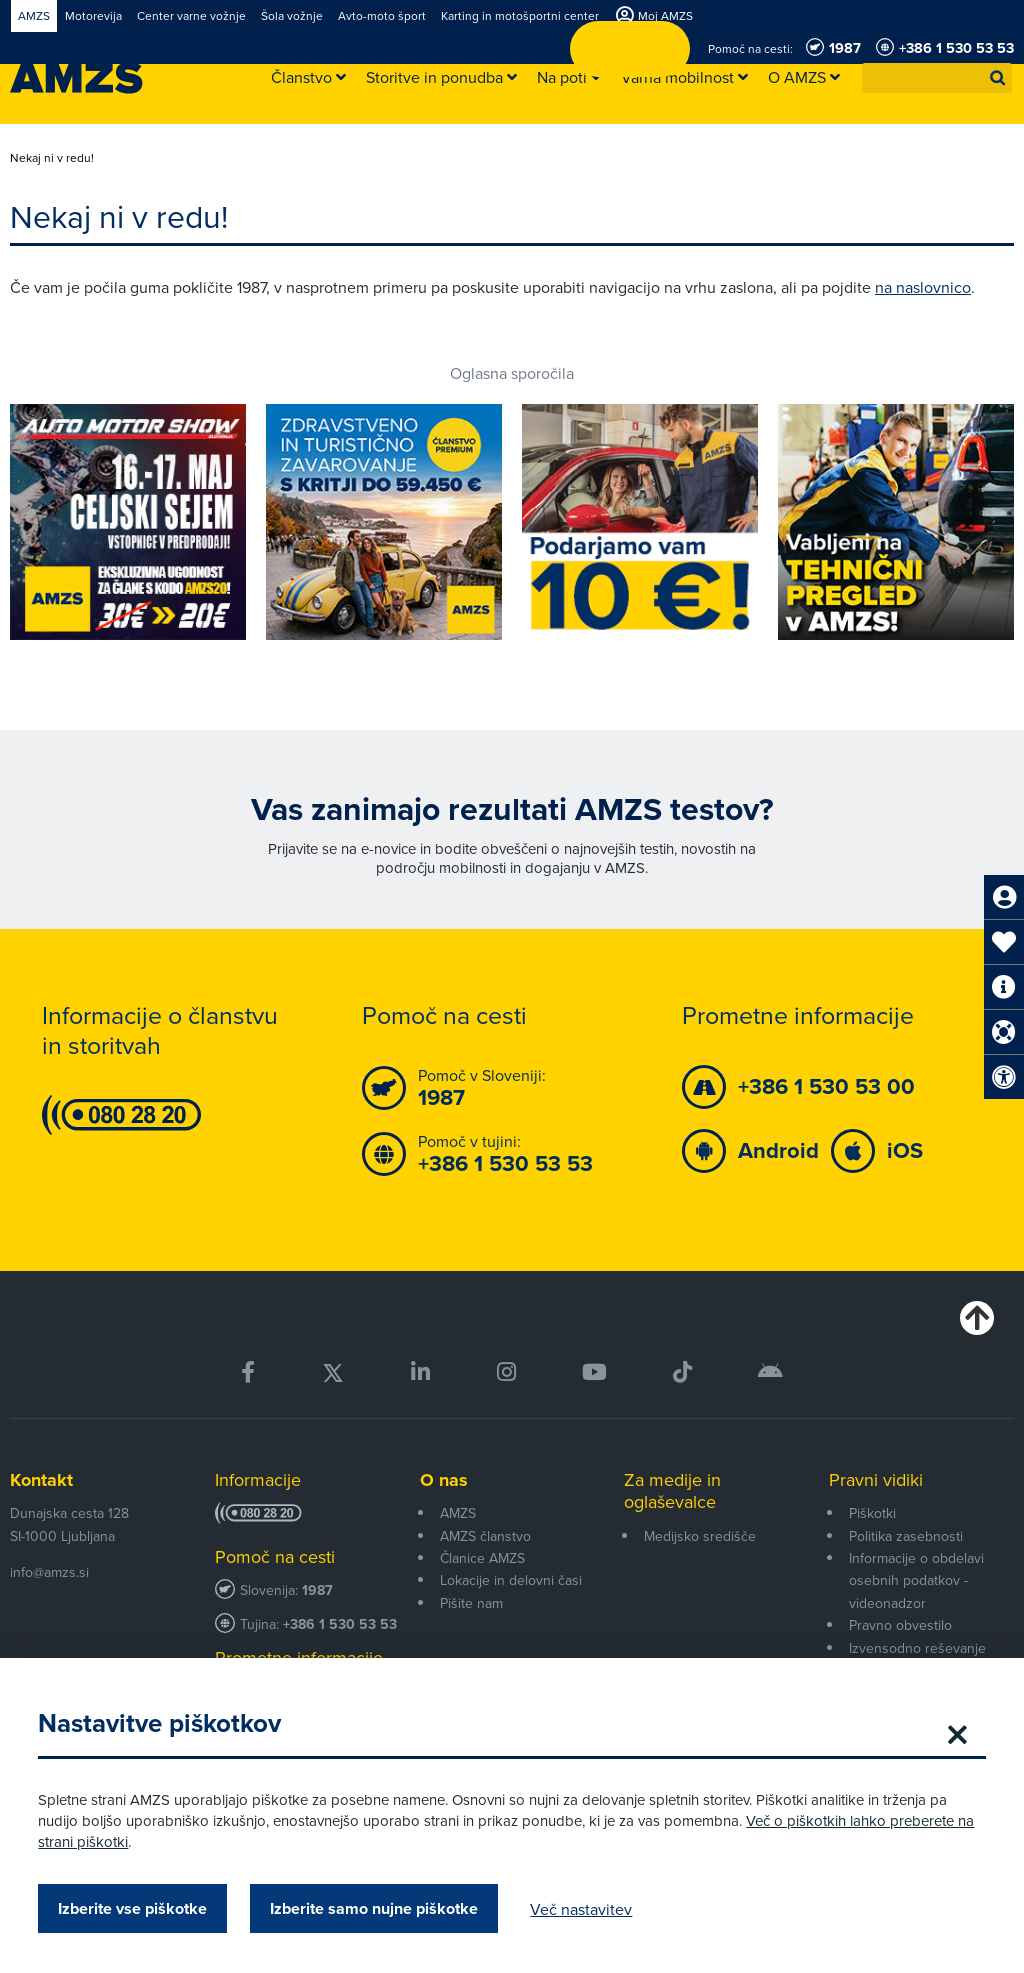  Describe the element at coordinates (700, 1536) in the screenshot. I see `Medijsko središče` at that location.